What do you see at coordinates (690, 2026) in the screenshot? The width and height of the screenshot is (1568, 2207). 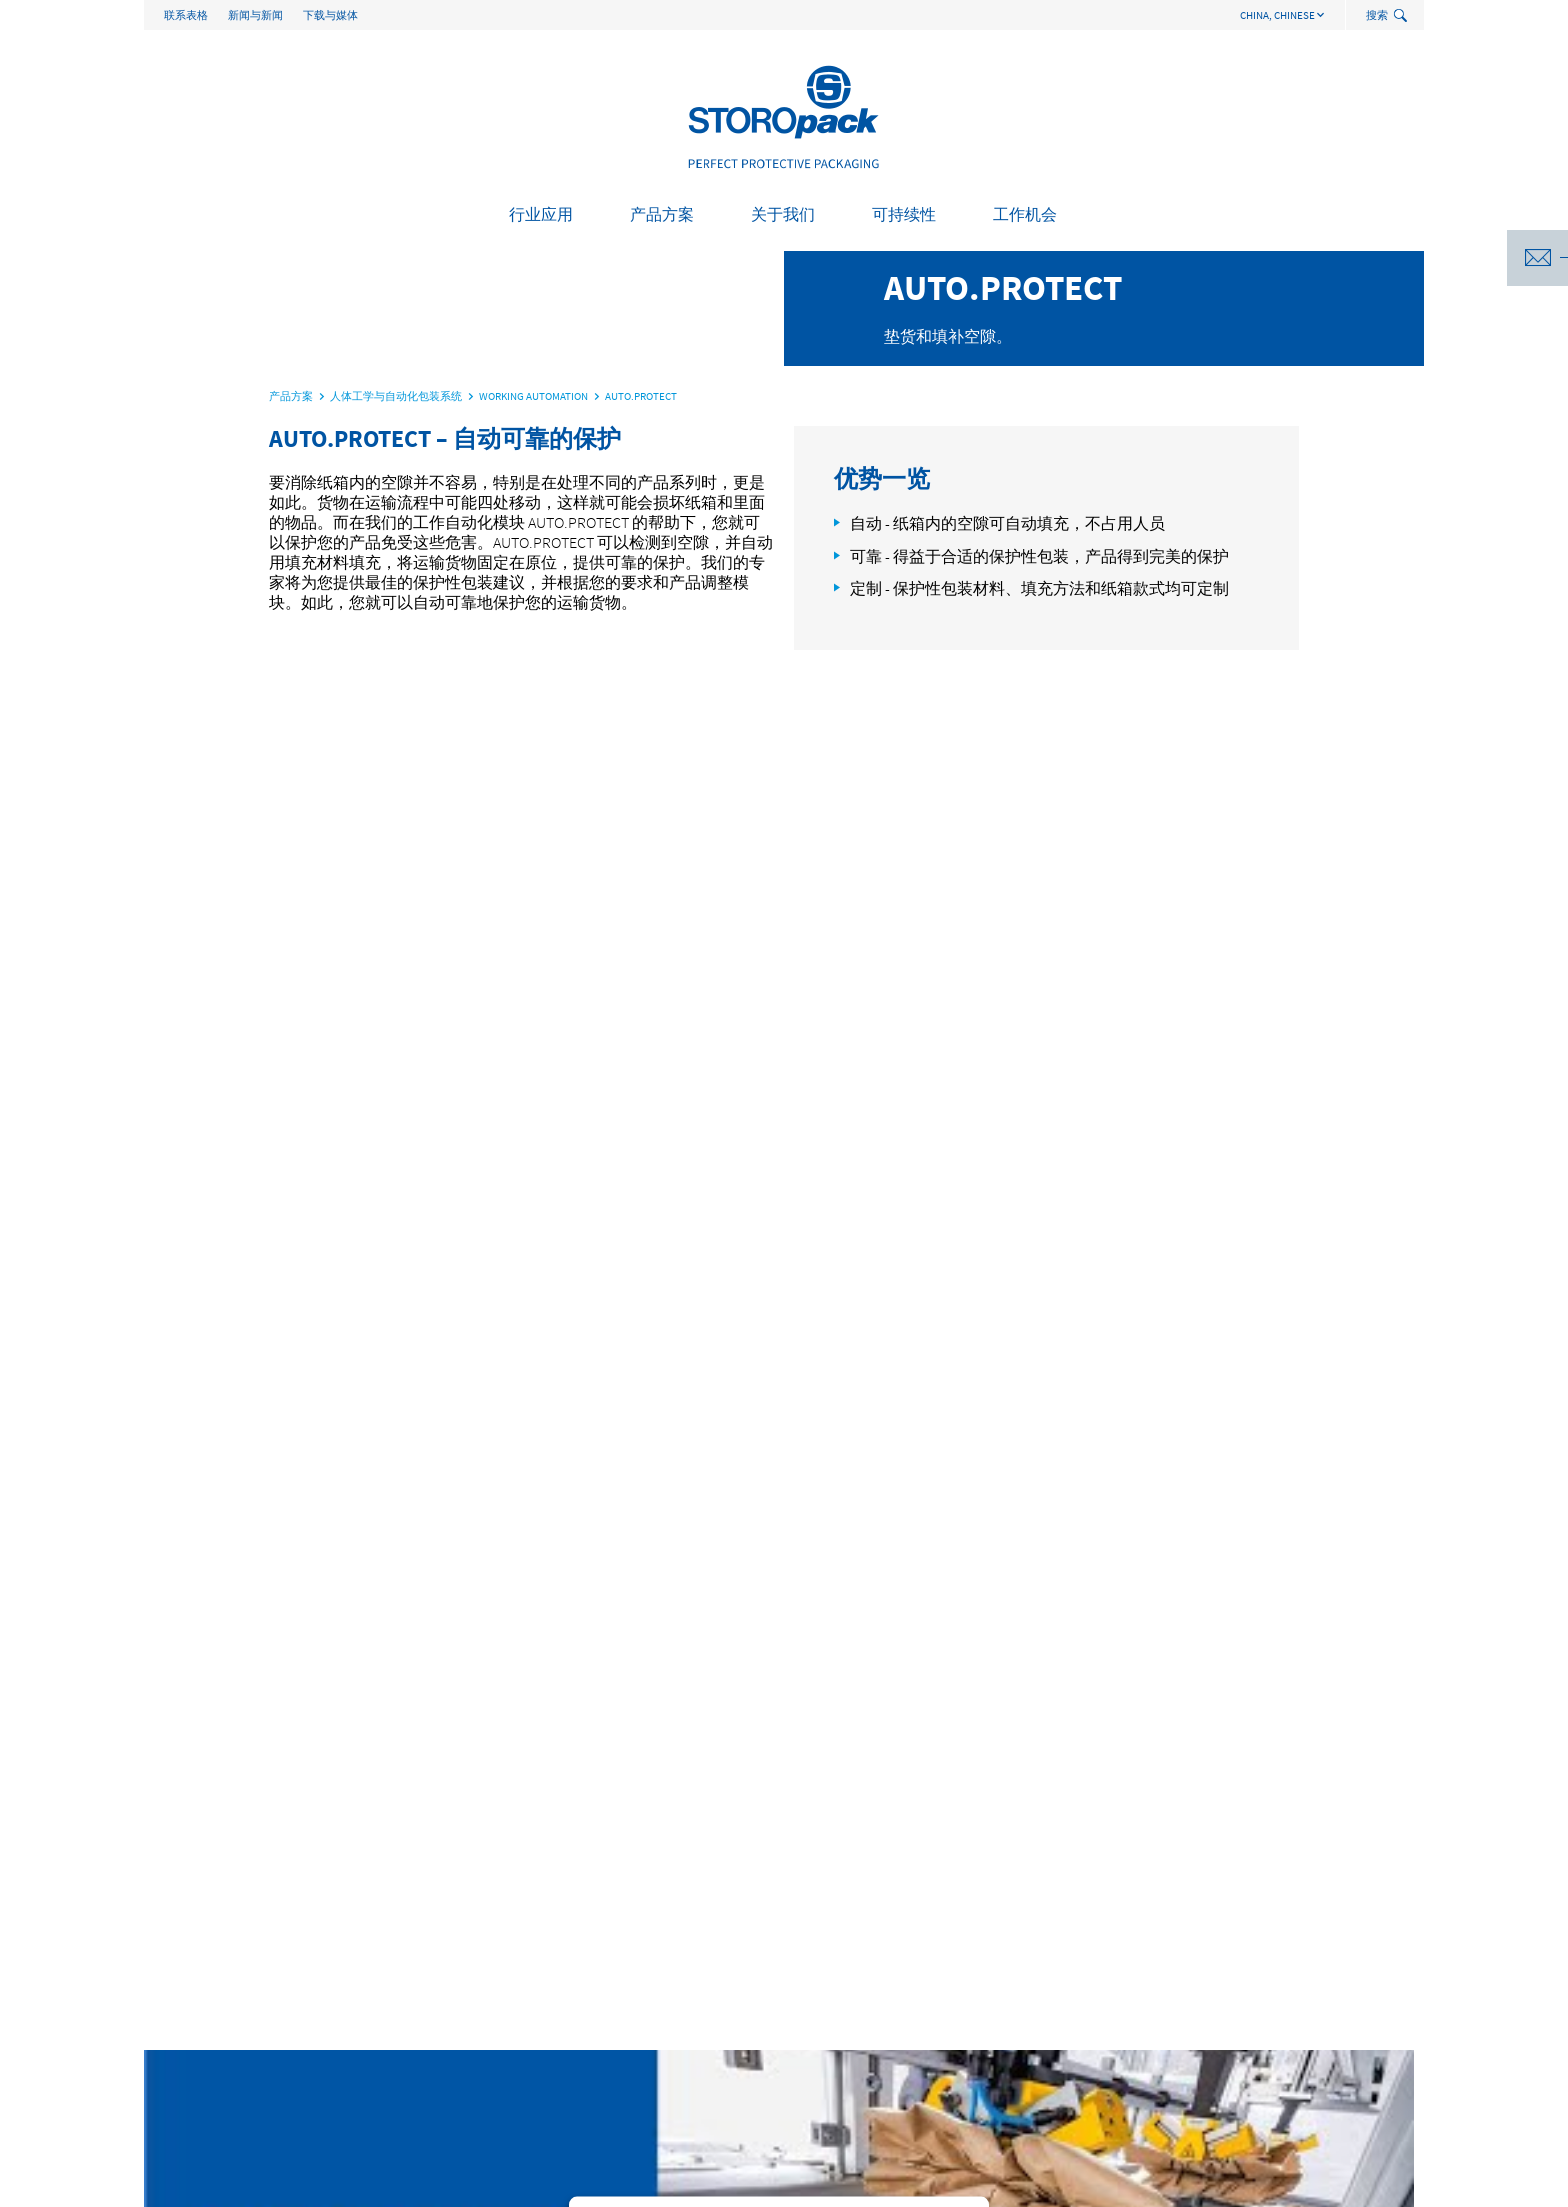 I see `合规` at bounding box center [690, 2026].